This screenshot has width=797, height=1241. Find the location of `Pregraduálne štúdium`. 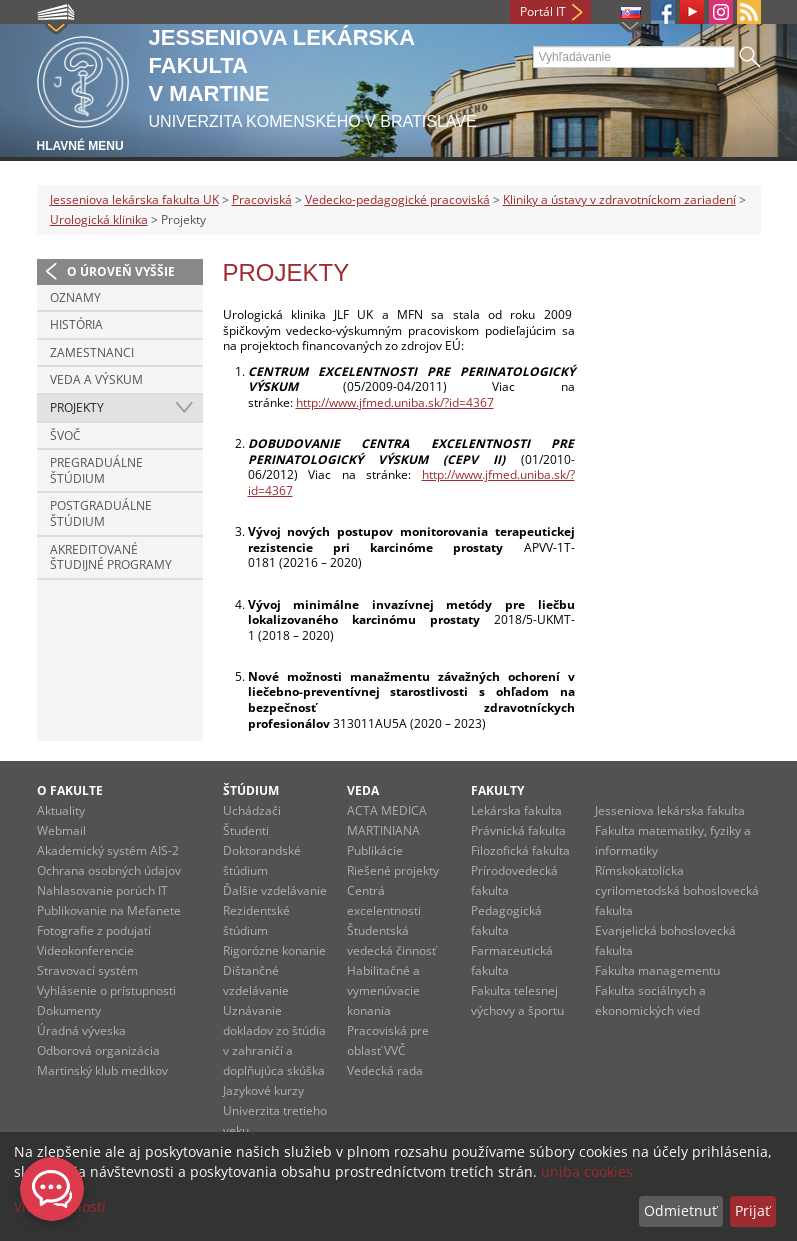

Pregraduálne štúdium is located at coordinates (96, 470).